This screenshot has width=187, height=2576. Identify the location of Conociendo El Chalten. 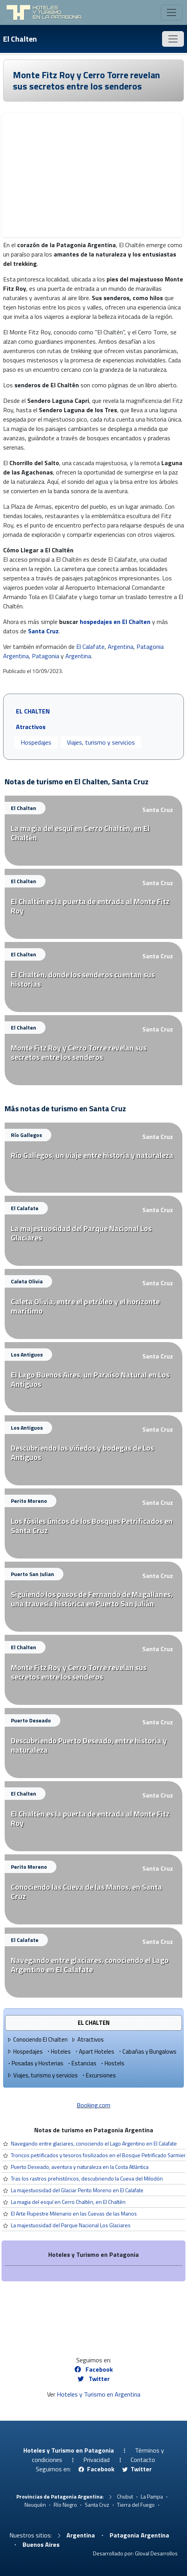
(37, 2039).